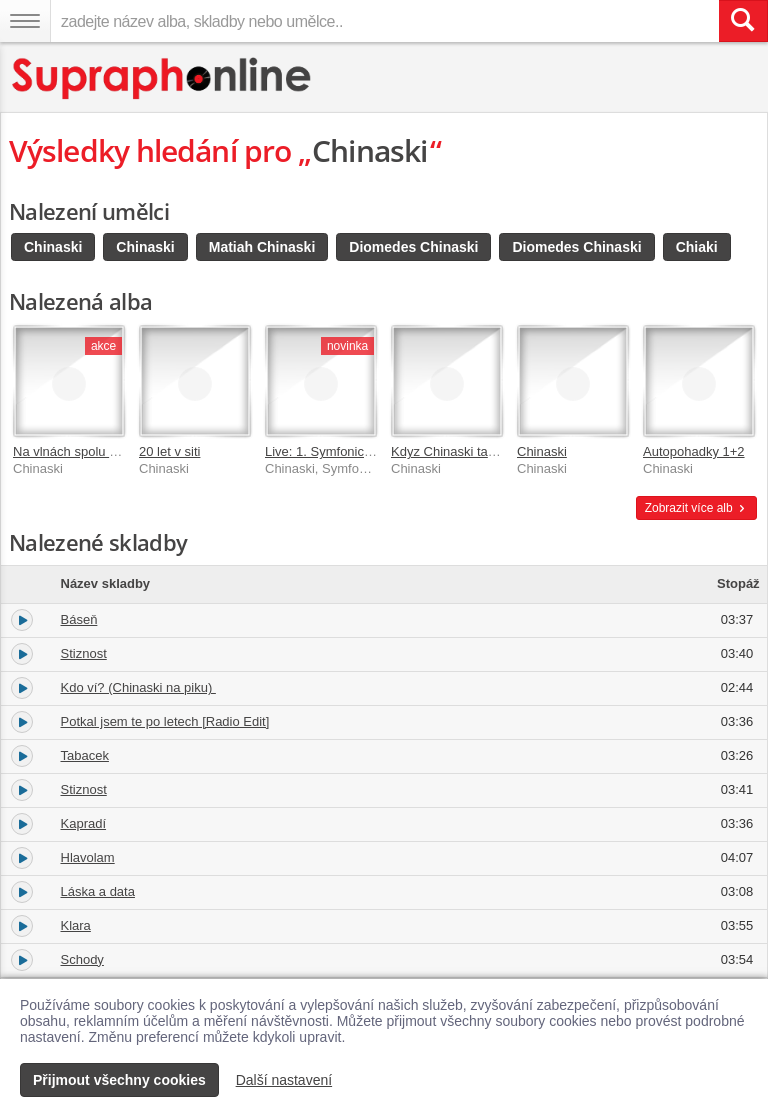  What do you see at coordinates (85, 755) in the screenshot?
I see `Tabacek` at bounding box center [85, 755].